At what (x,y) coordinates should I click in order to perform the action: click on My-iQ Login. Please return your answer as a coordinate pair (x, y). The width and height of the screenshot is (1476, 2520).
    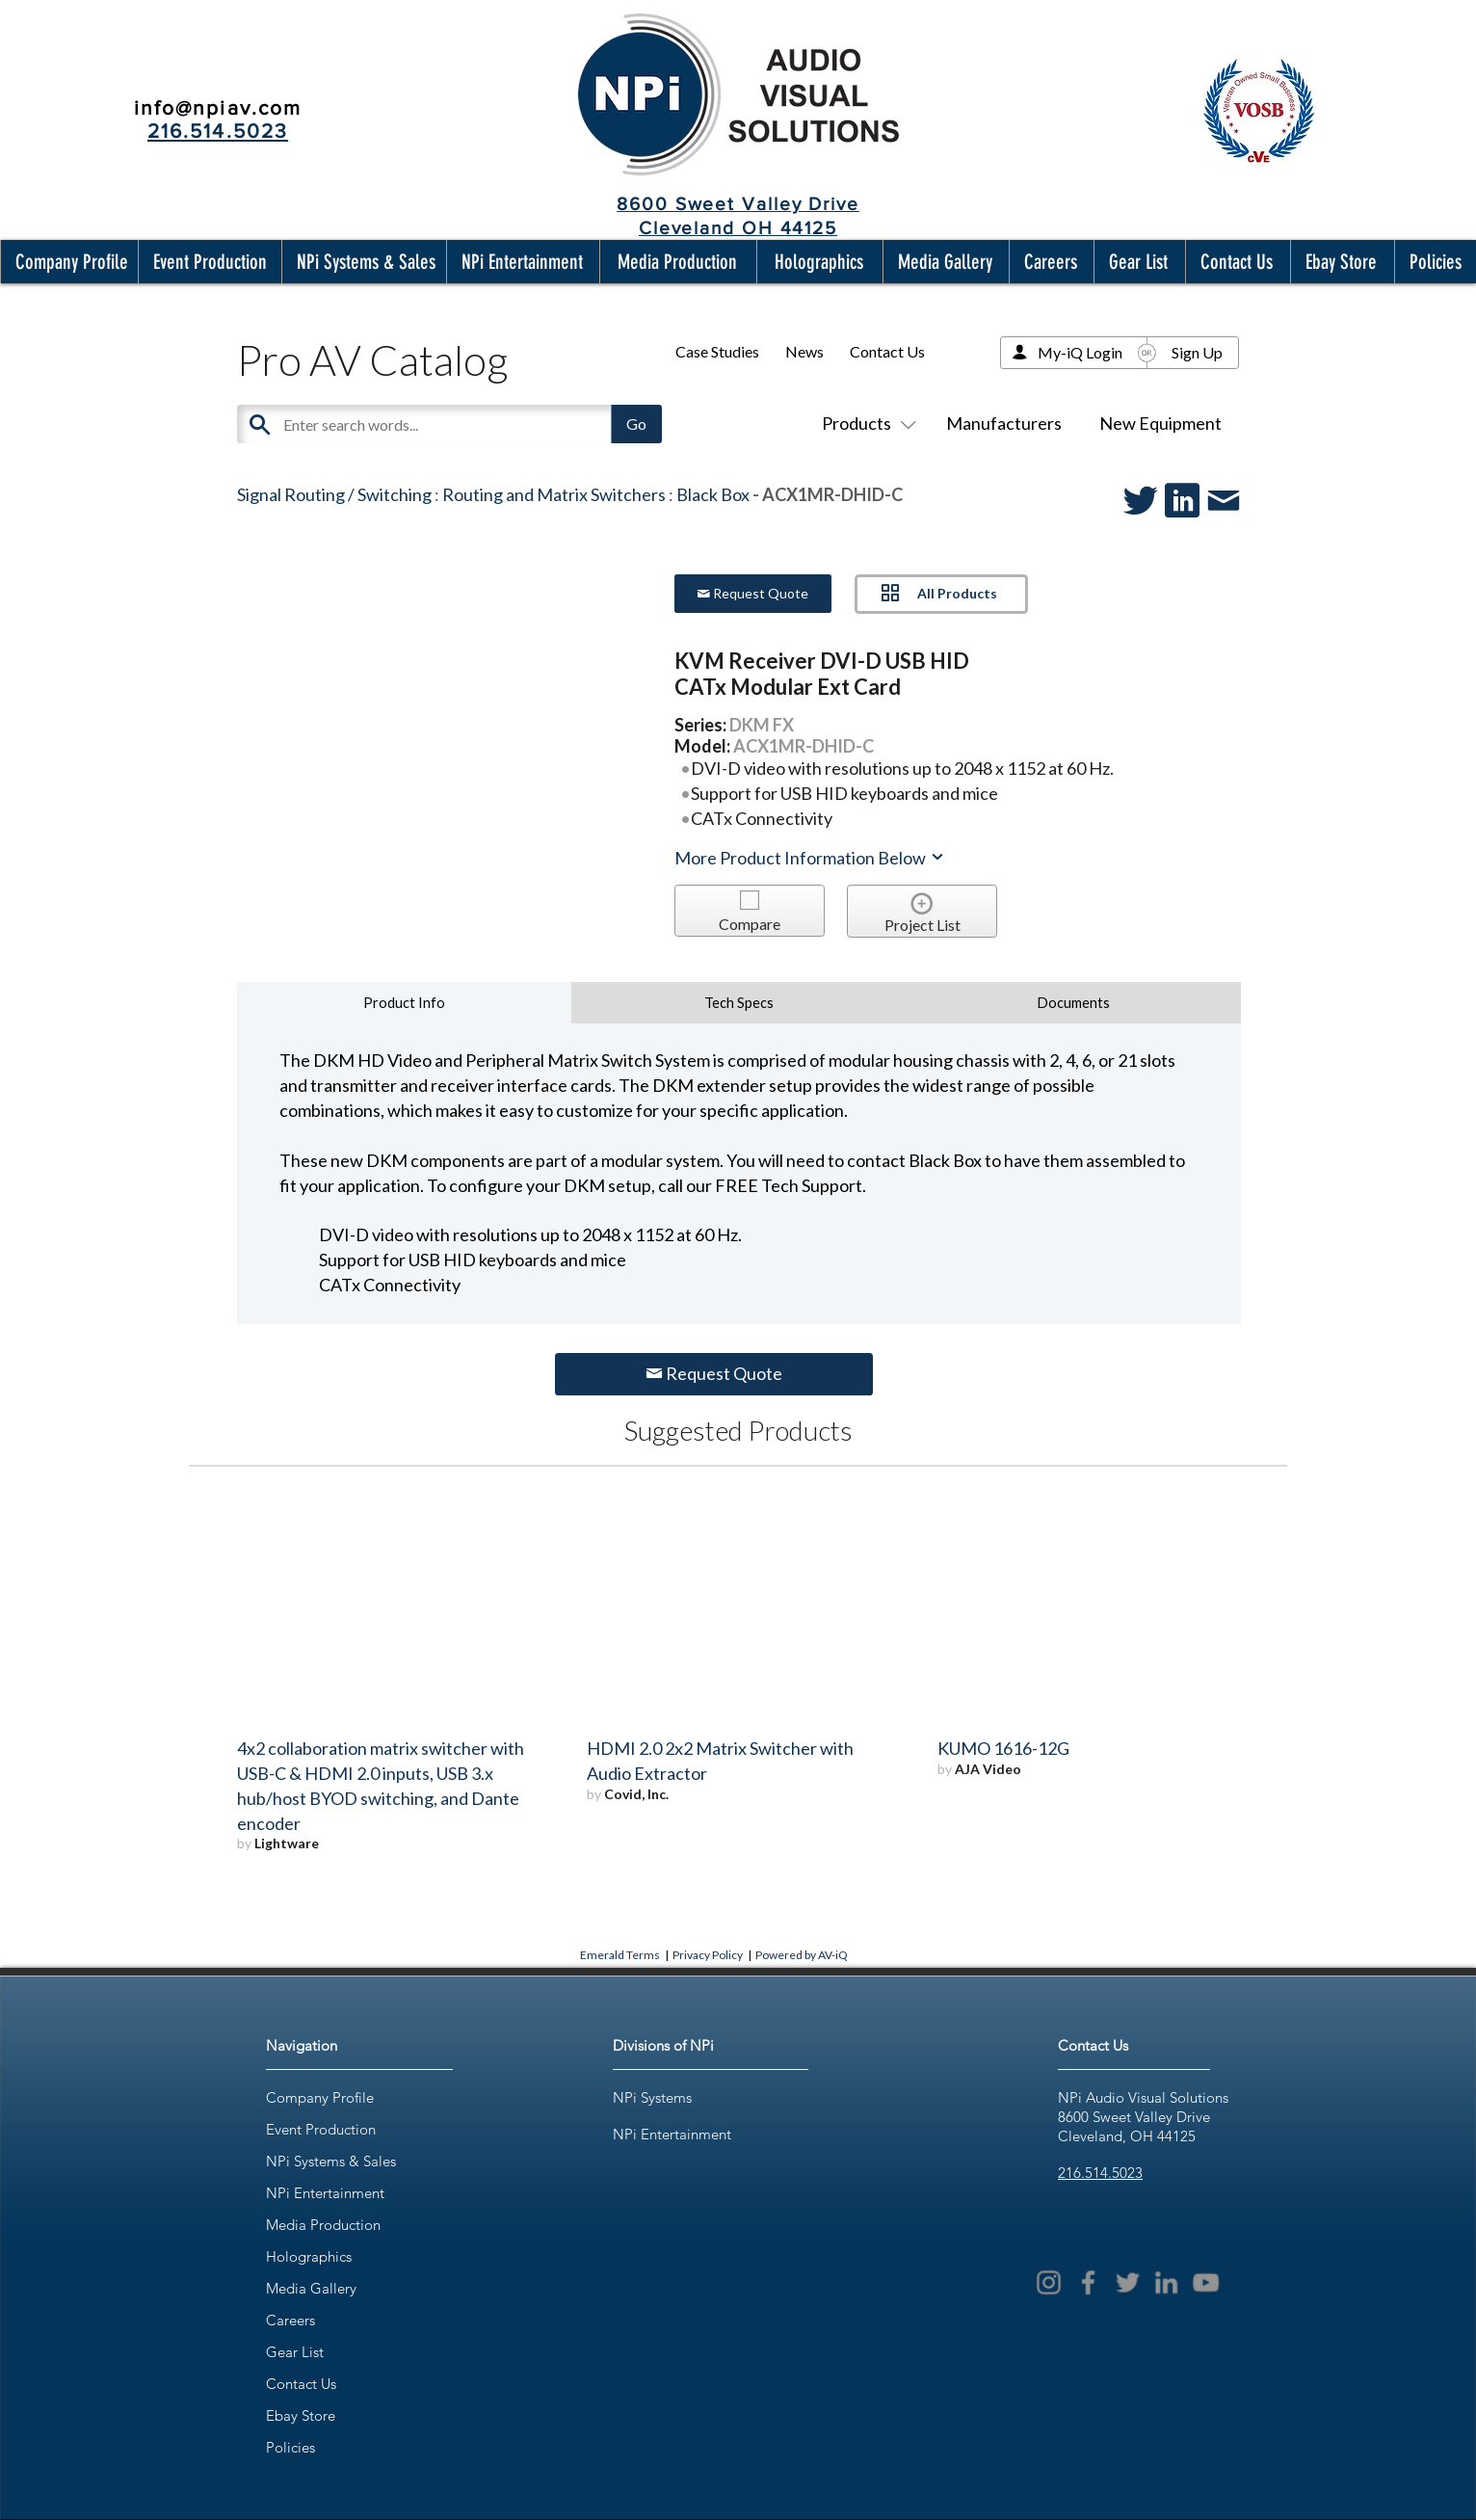
    Looking at the image, I should click on (1080, 352).